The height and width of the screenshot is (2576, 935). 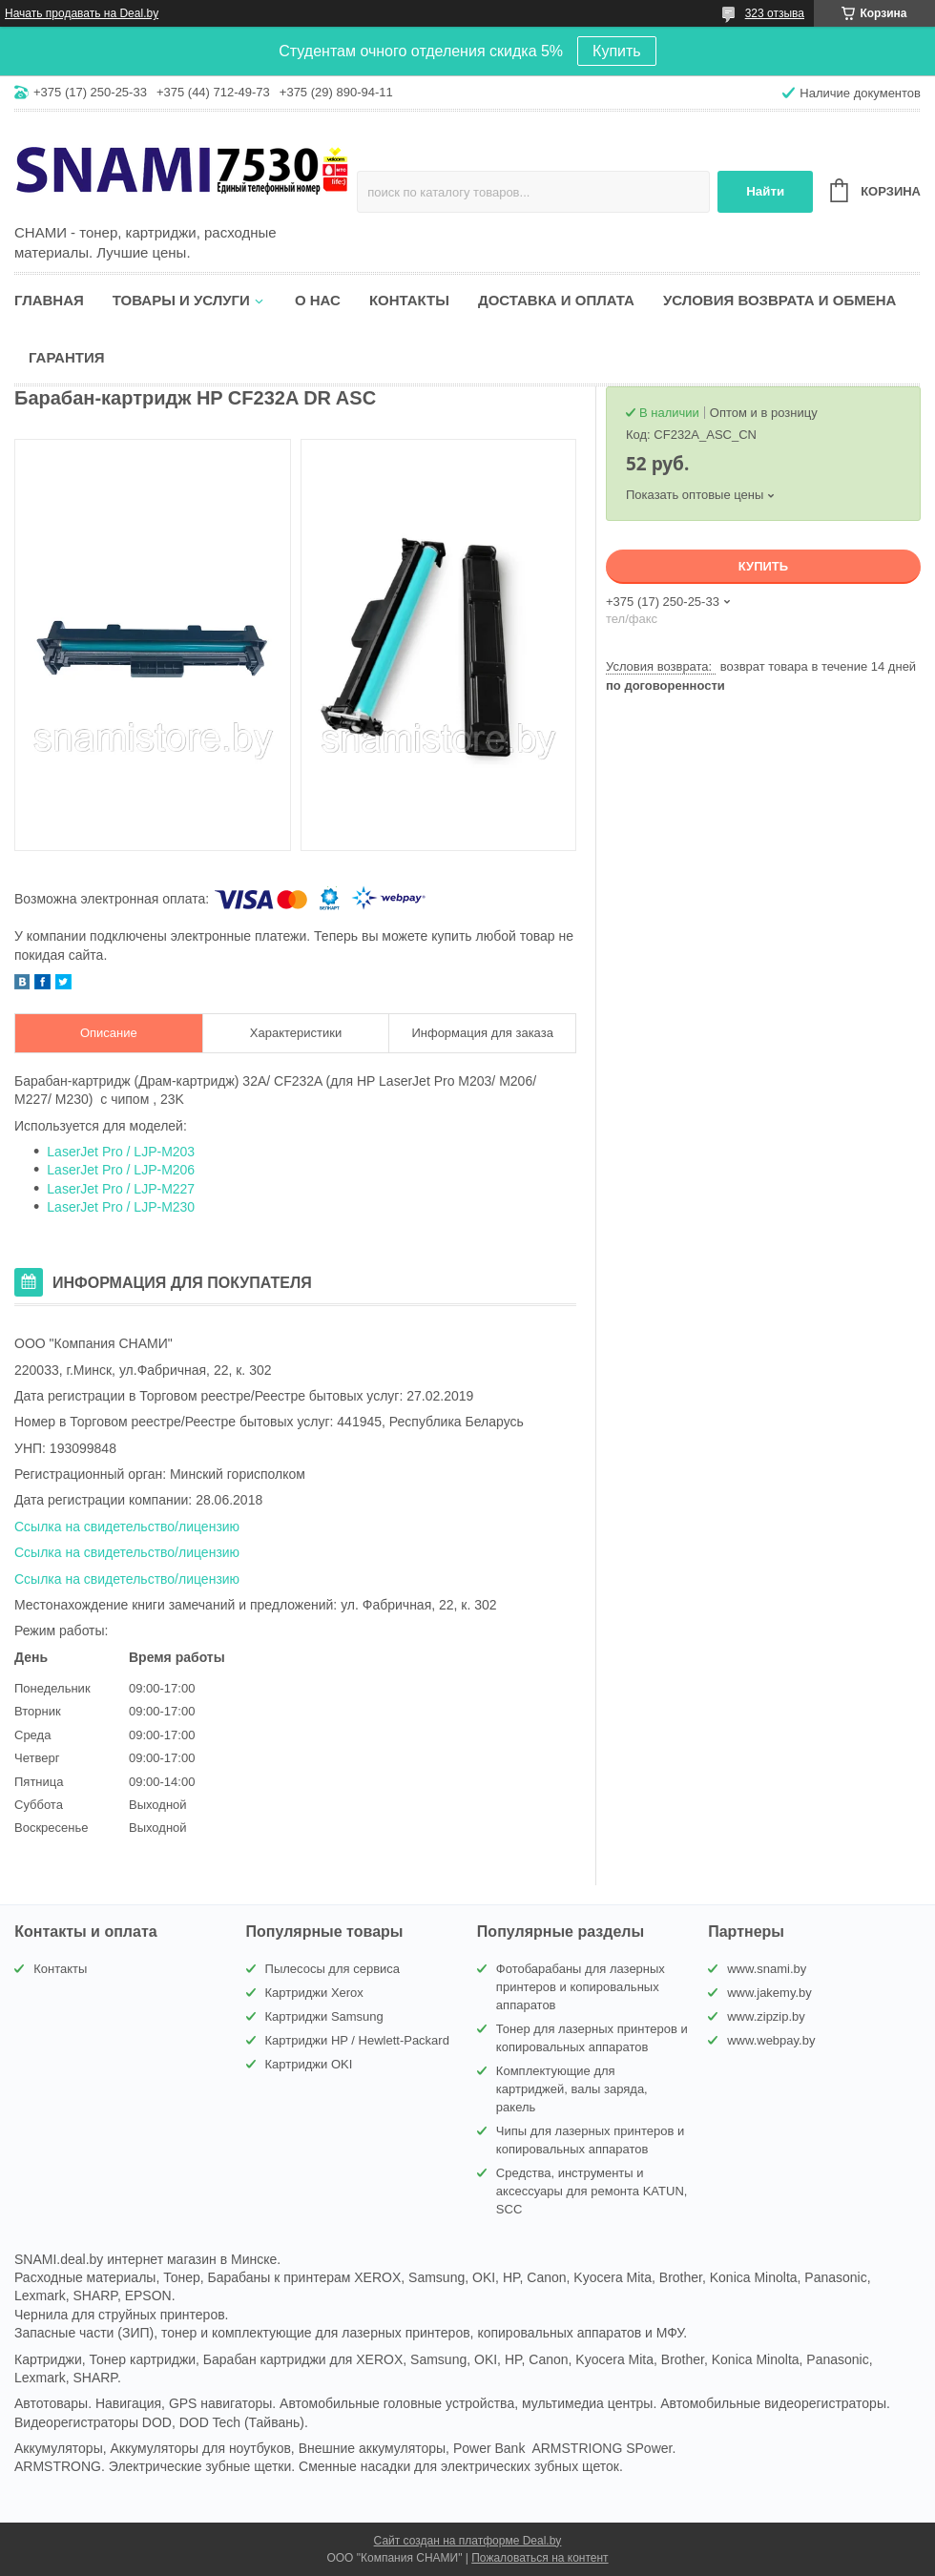 What do you see at coordinates (126, 1526) in the screenshot?
I see `Ссылка на свидетельство/лицензию` at bounding box center [126, 1526].